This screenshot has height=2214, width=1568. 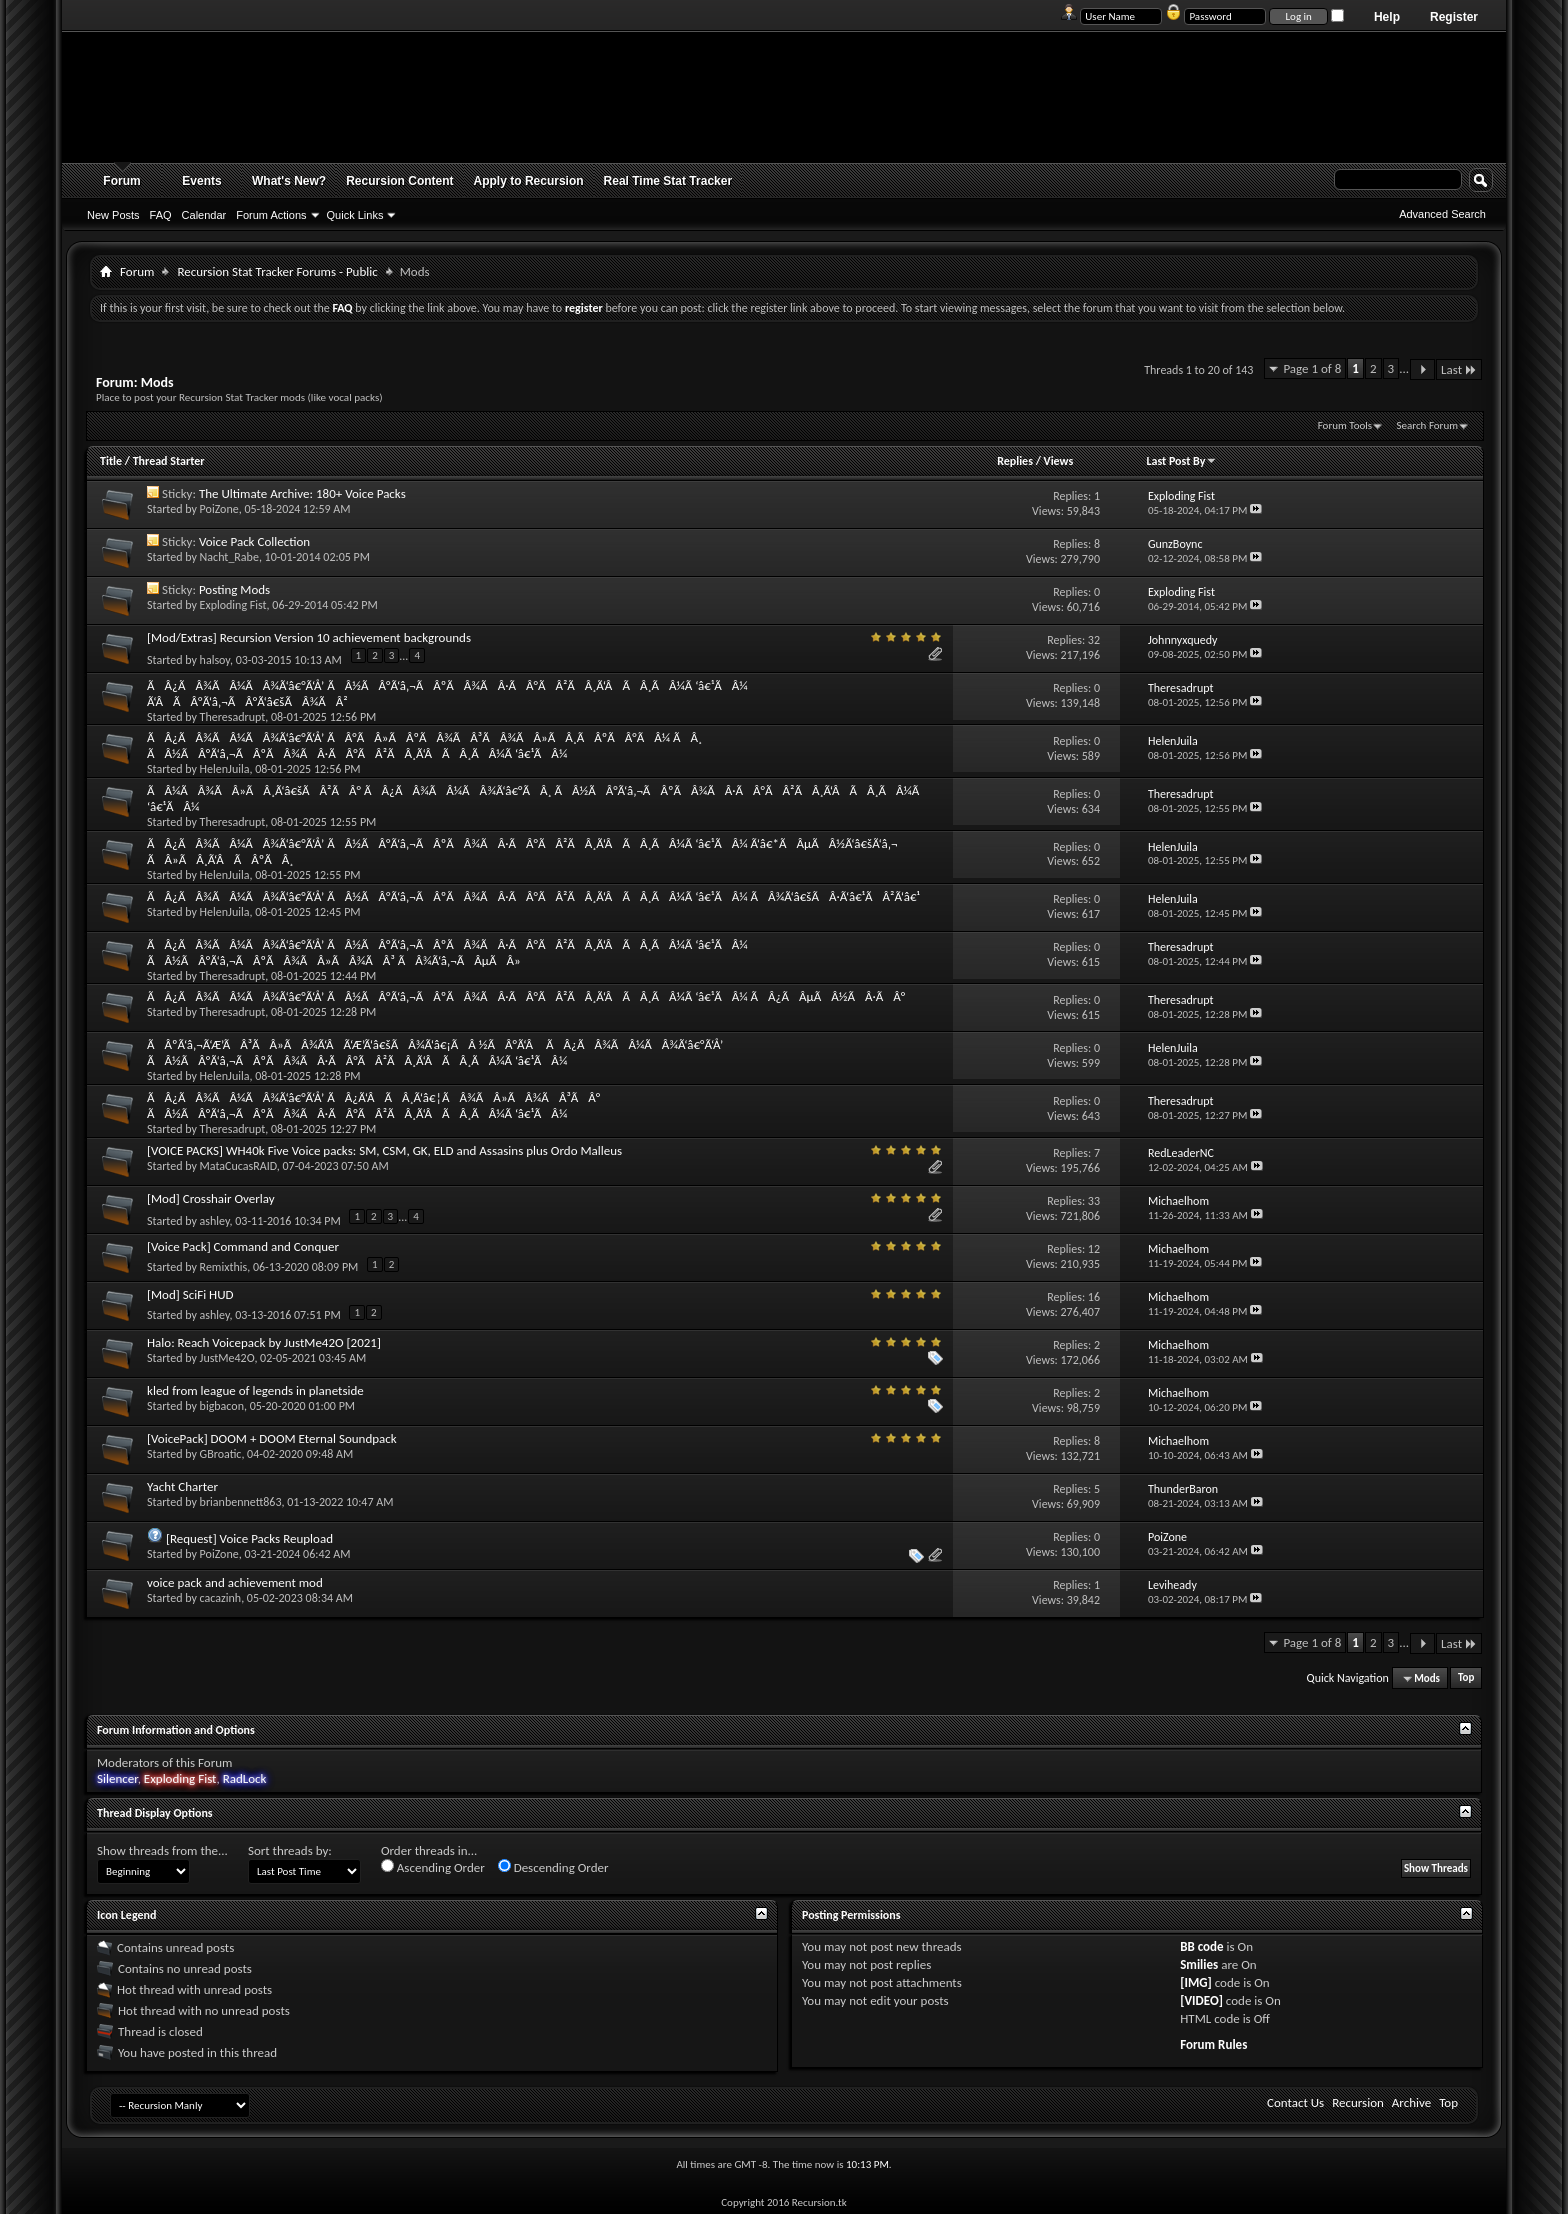 What do you see at coordinates (1199, 1964) in the screenshot?
I see `Smilies` at bounding box center [1199, 1964].